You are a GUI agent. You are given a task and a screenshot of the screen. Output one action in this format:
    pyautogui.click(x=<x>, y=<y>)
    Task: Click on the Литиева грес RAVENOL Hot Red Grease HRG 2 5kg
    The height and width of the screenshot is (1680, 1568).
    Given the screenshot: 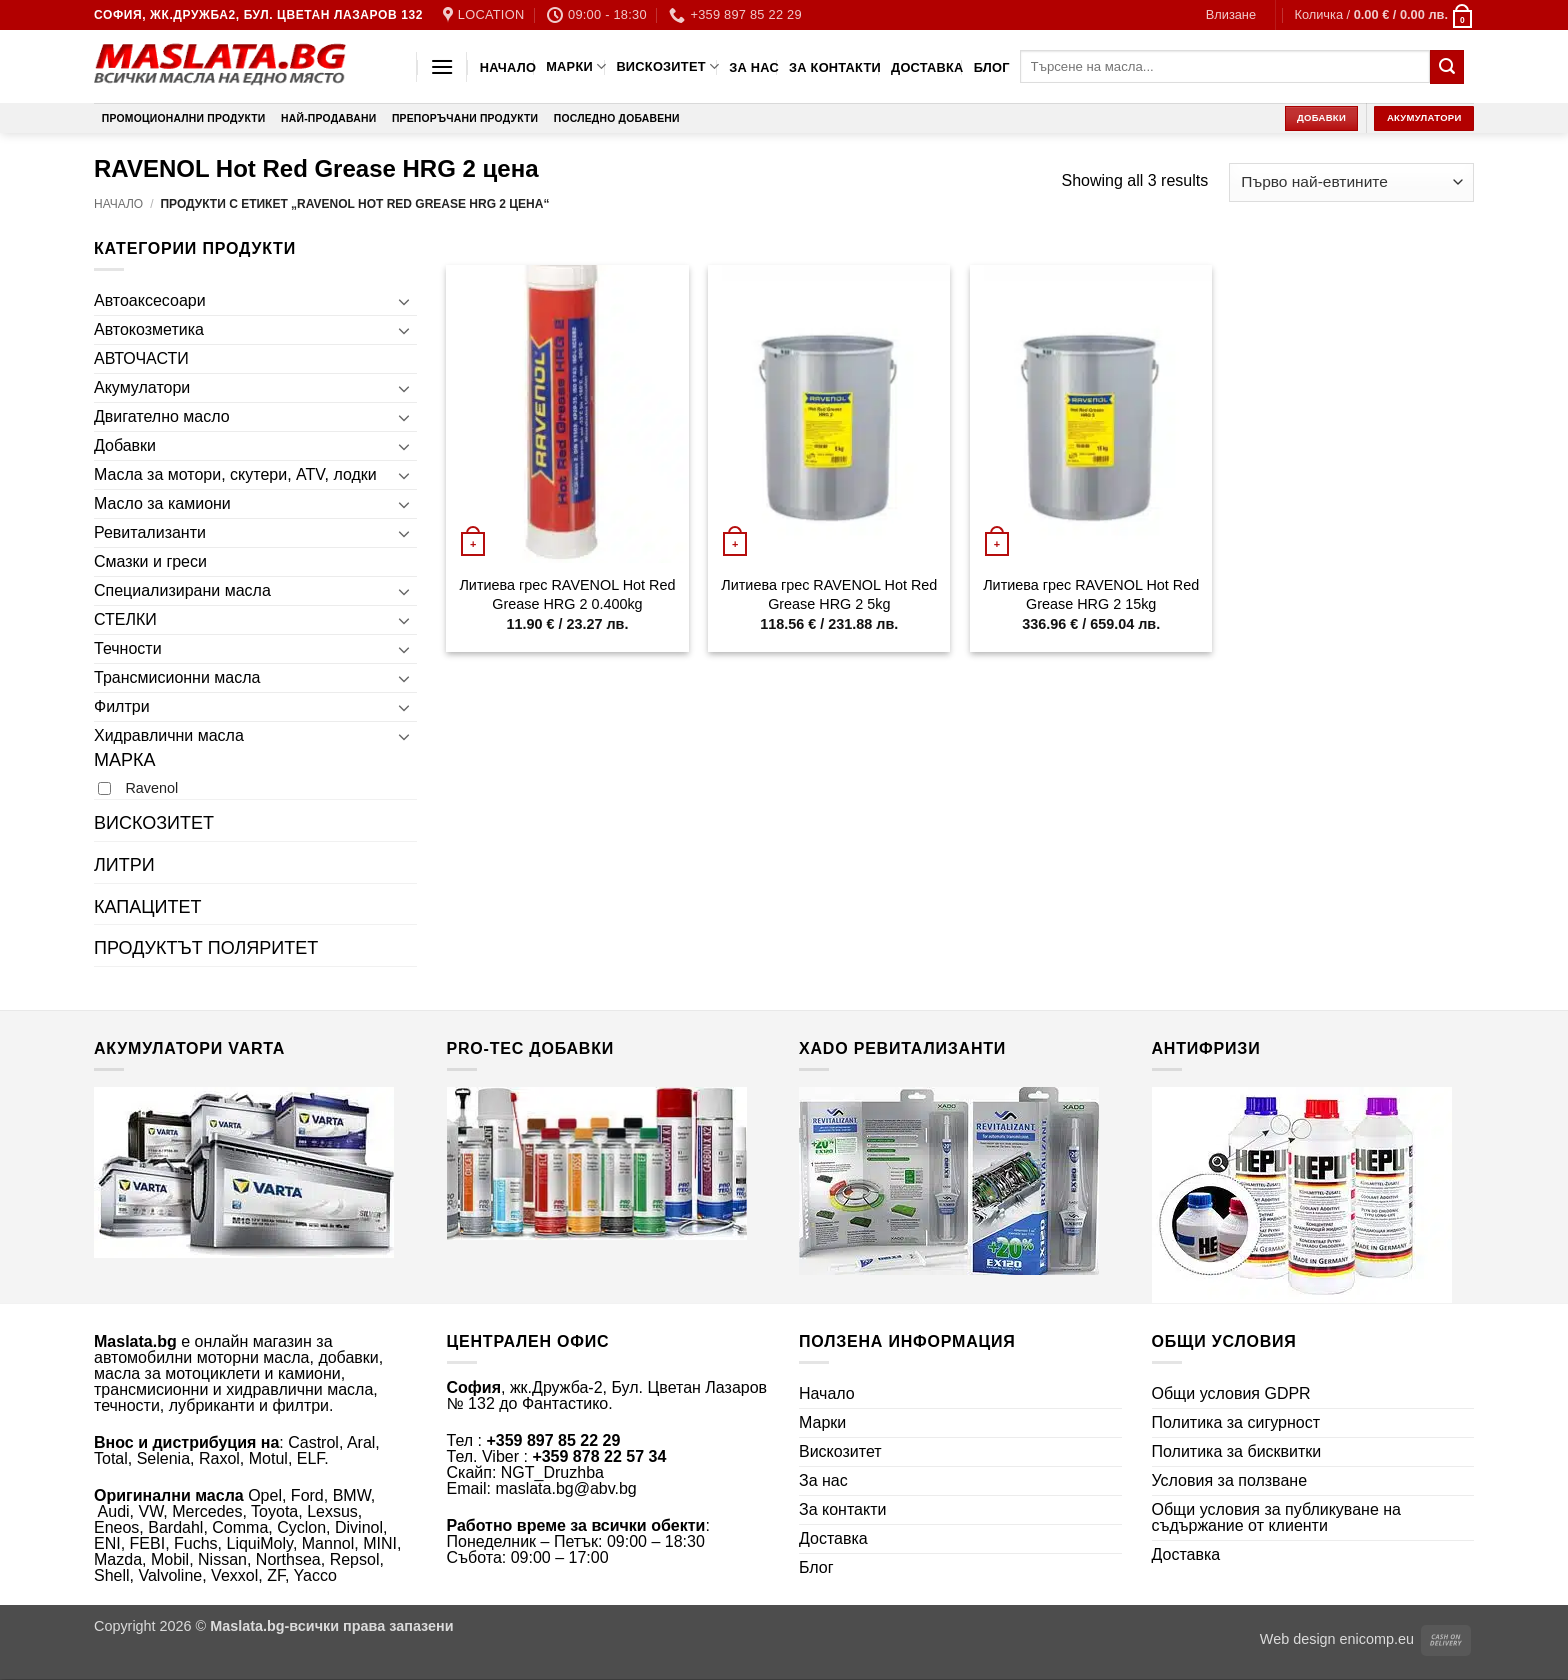 What is the action you would take?
    pyautogui.click(x=829, y=594)
    